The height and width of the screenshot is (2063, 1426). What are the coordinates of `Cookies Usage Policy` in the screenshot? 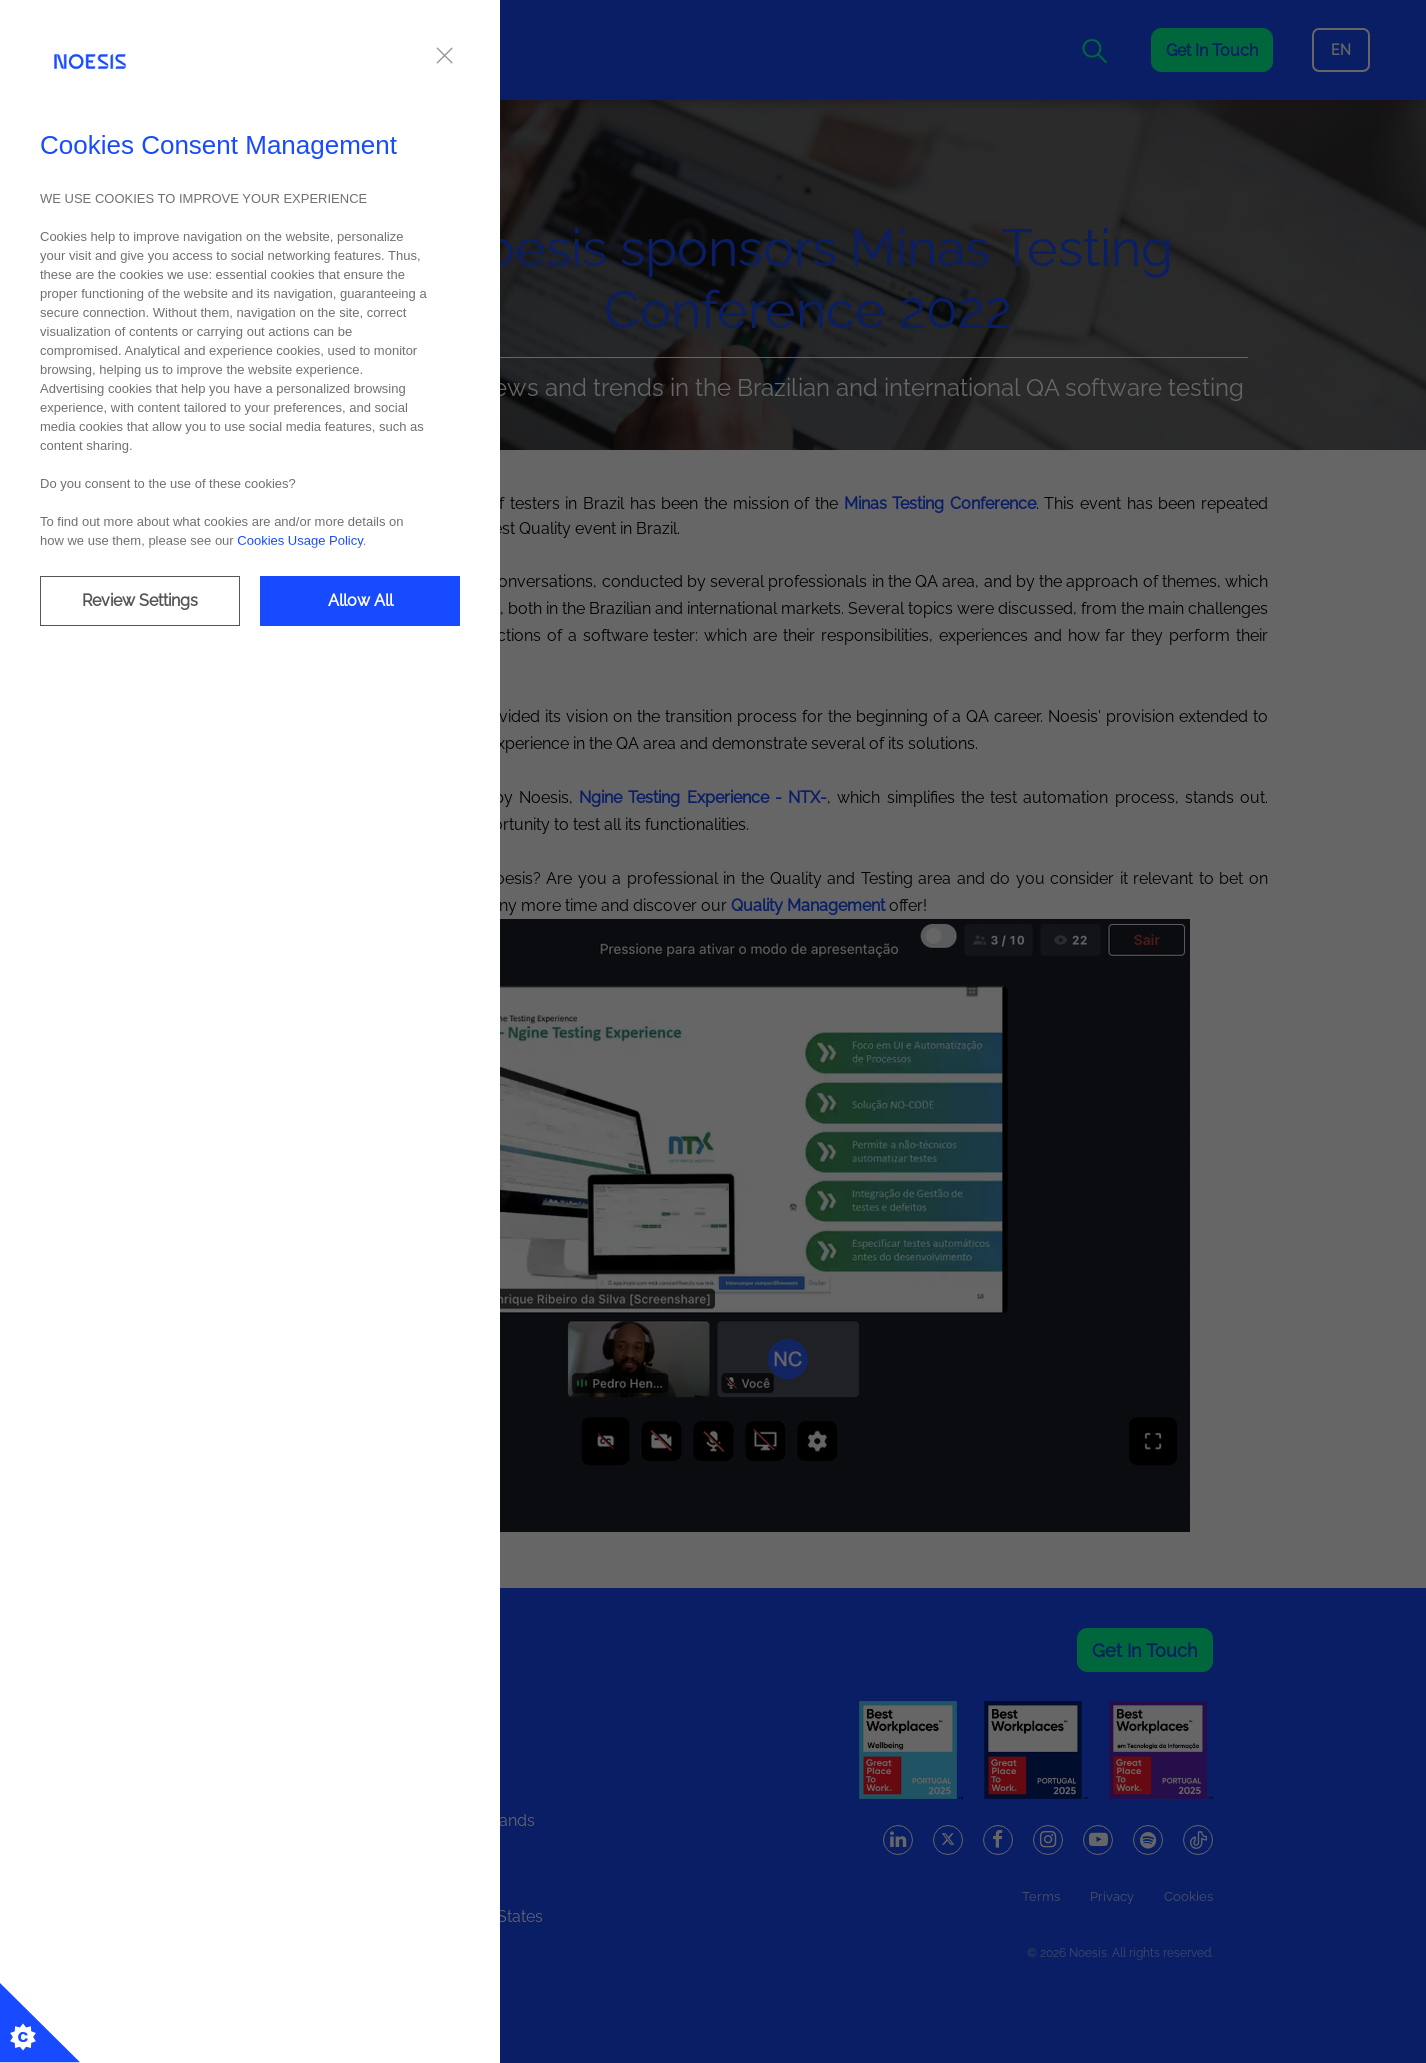 It's located at (299, 540).